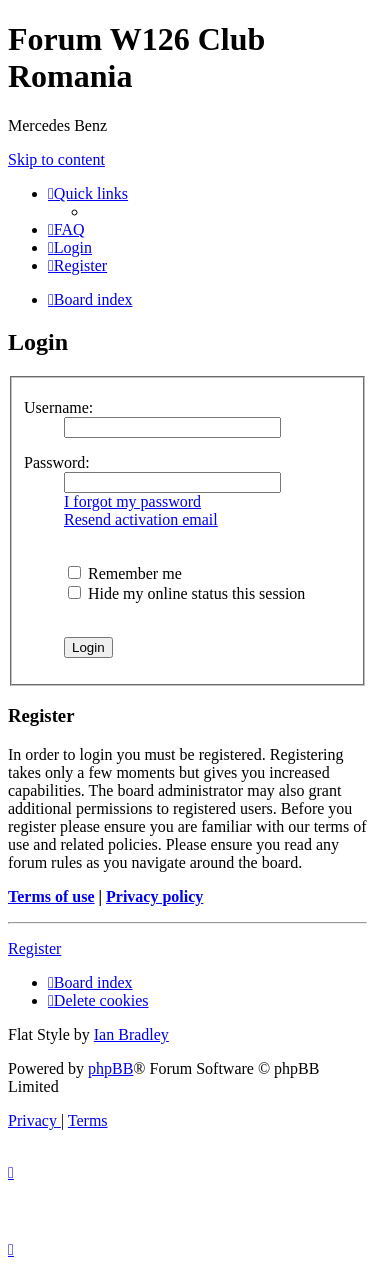 The height and width of the screenshot is (1267, 375). What do you see at coordinates (58, 407) in the screenshot?
I see `Username:` at bounding box center [58, 407].